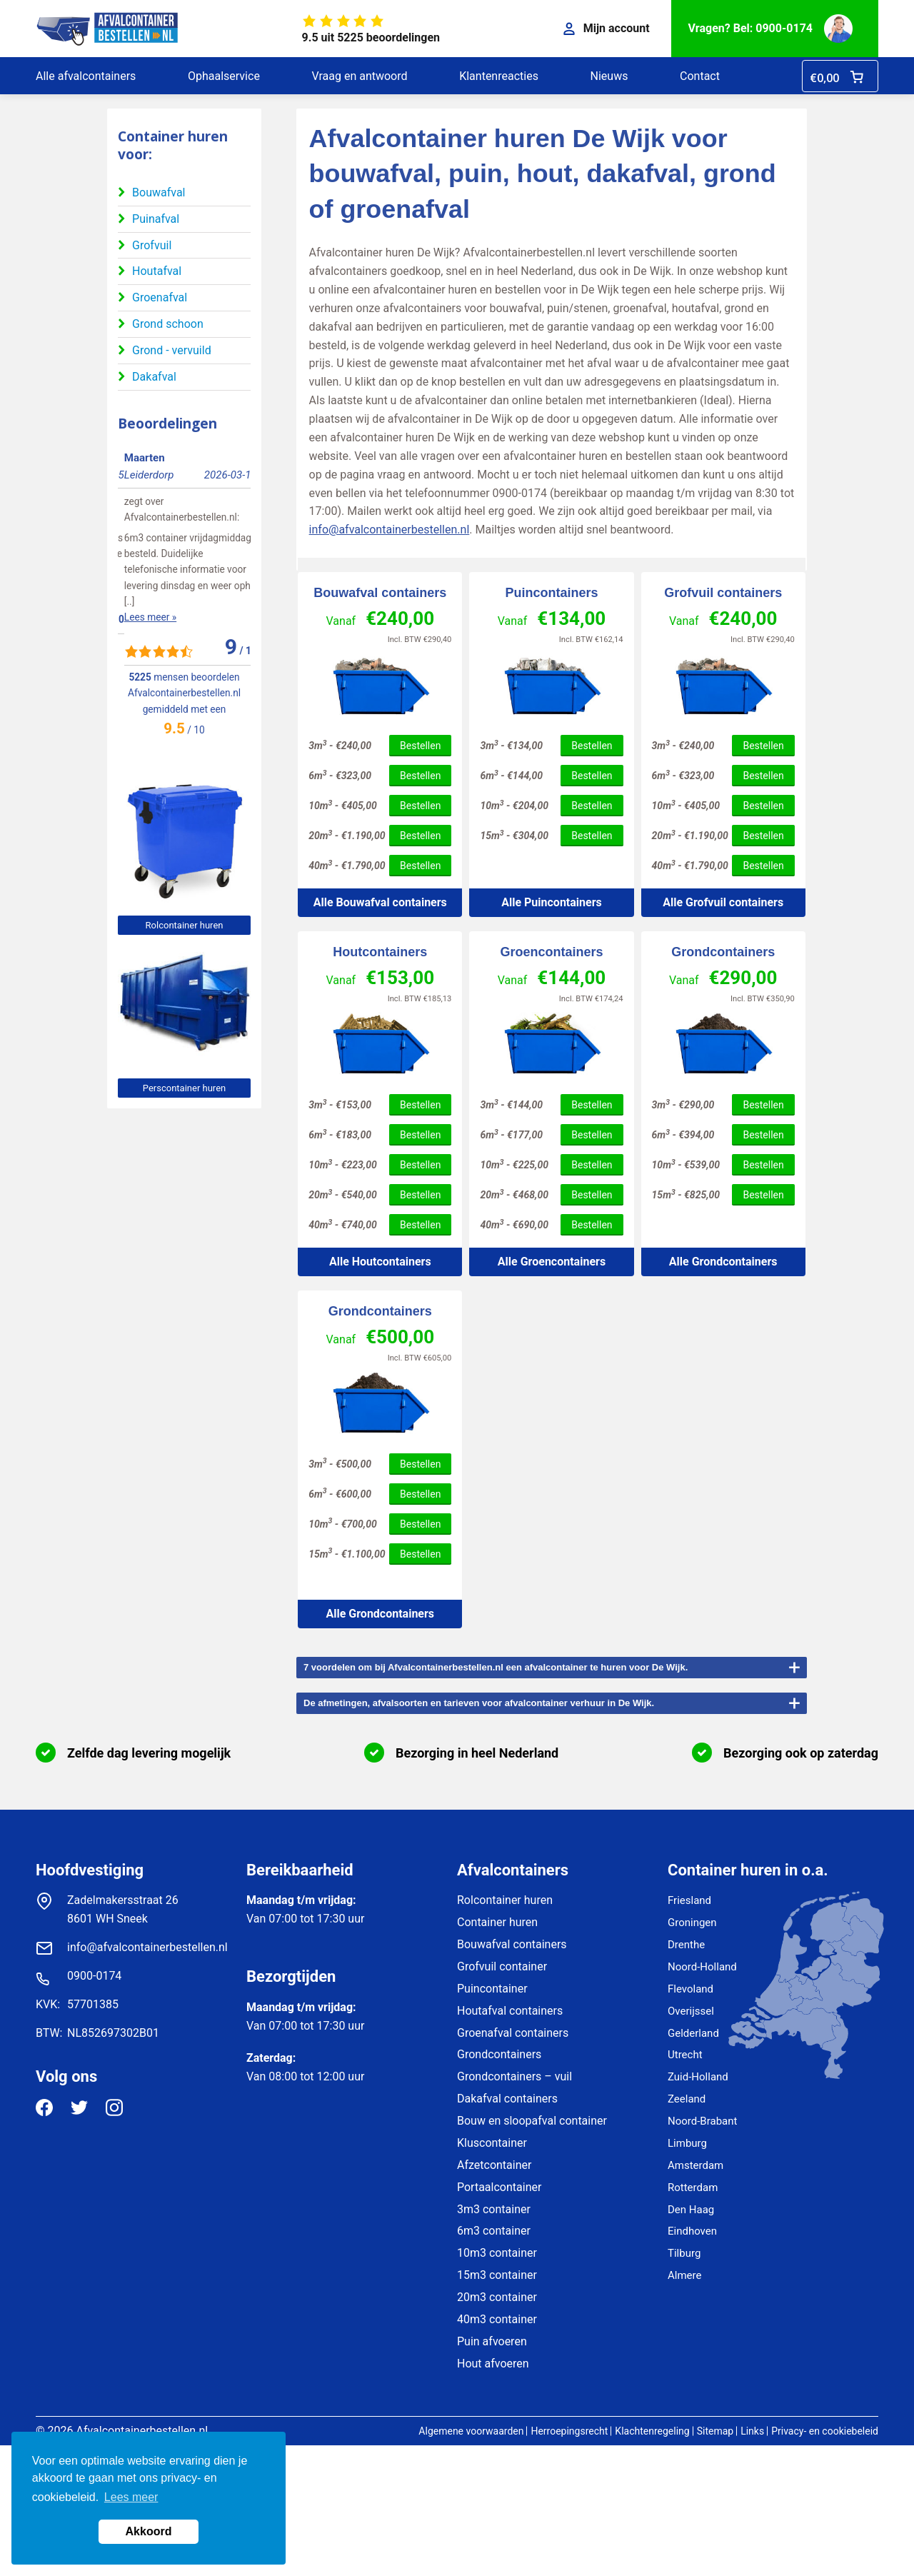 Image resolution: width=914 pixels, height=2576 pixels. What do you see at coordinates (155, 219) in the screenshot?
I see `Puinafval` at bounding box center [155, 219].